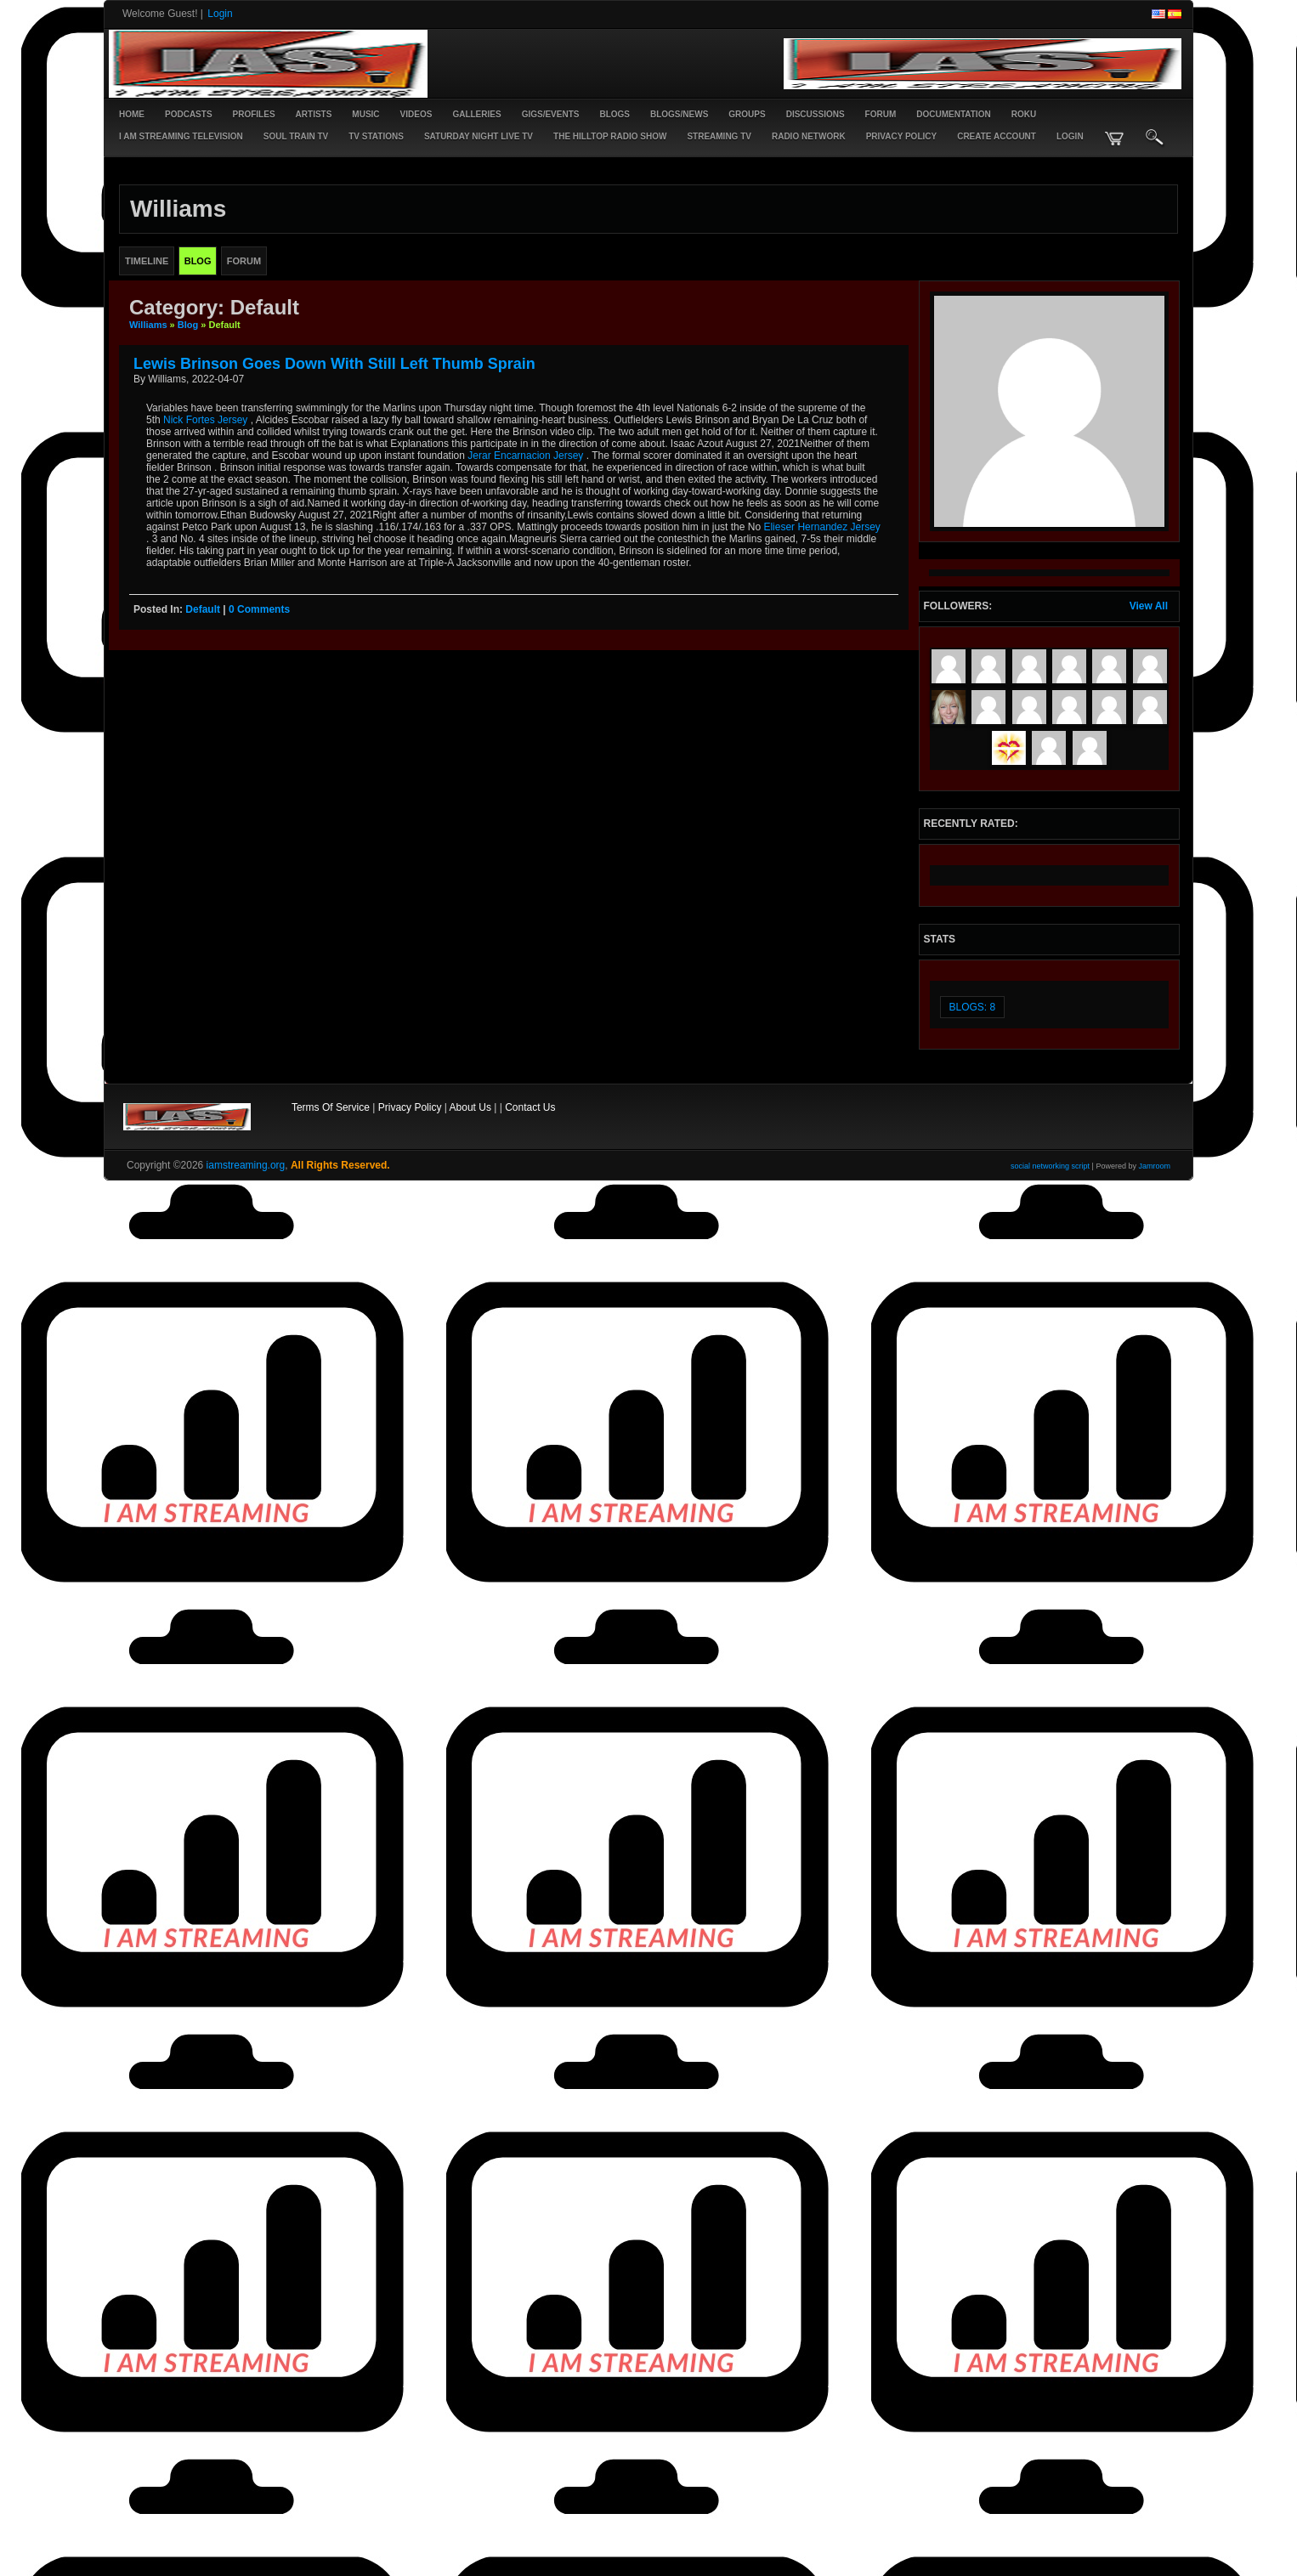 The width and height of the screenshot is (1297, 2576). Describe the element at coordinates (202, 609) in the screenshot. I see `default` at that location.